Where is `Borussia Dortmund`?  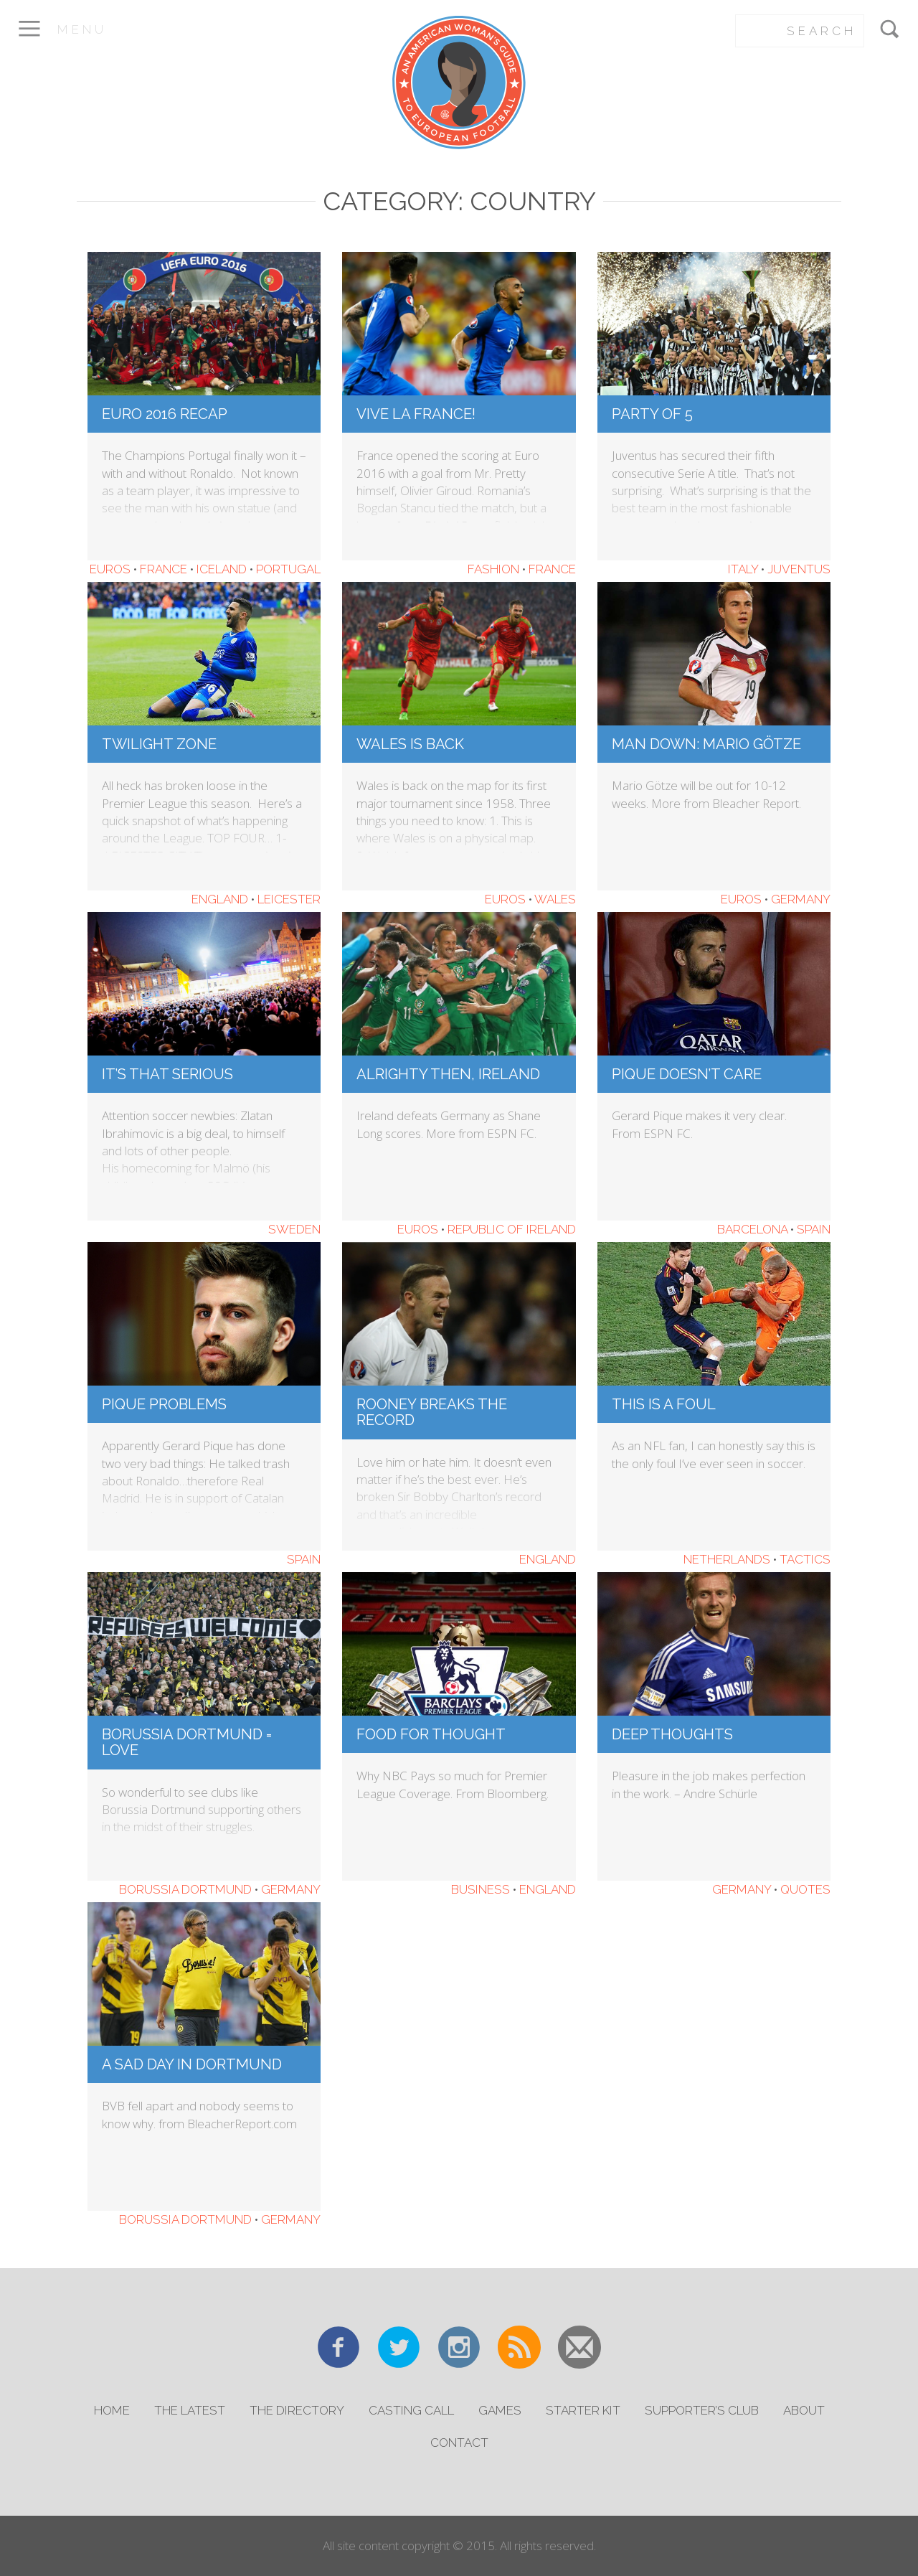 Borussia Dortmund is located at coordinates (185, 1889).